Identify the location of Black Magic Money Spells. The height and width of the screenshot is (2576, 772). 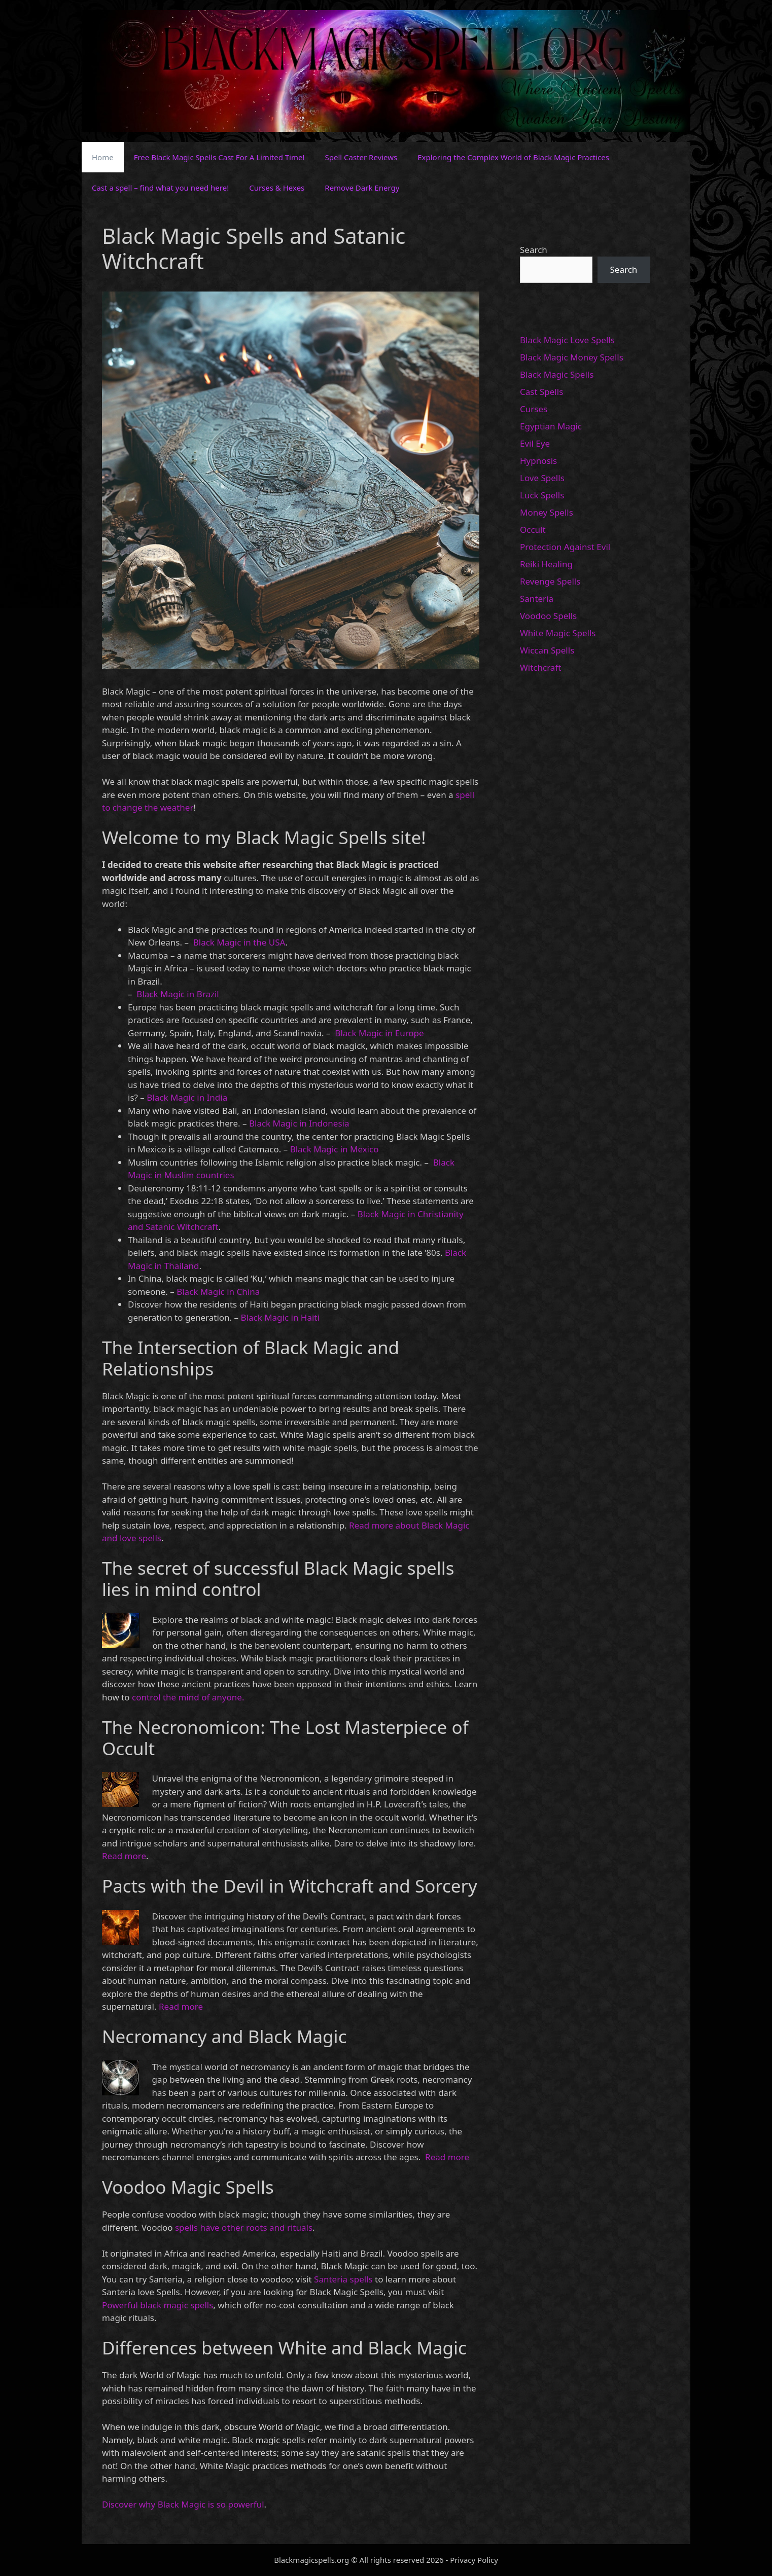
(571, 357).